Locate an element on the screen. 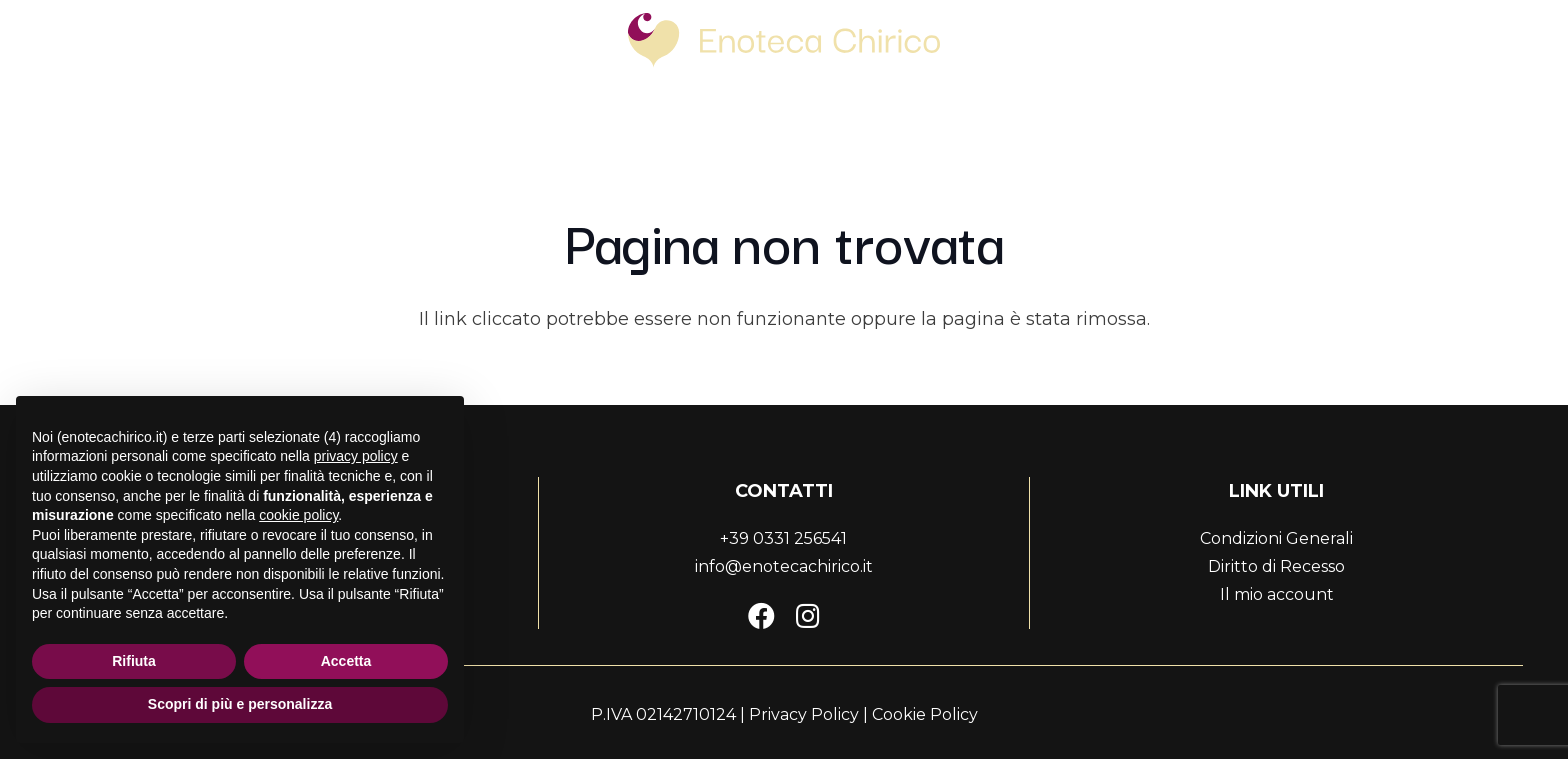 This screenshot has height=759, width=1568. Rifiuta [button] is located at coordinates (134, 661).